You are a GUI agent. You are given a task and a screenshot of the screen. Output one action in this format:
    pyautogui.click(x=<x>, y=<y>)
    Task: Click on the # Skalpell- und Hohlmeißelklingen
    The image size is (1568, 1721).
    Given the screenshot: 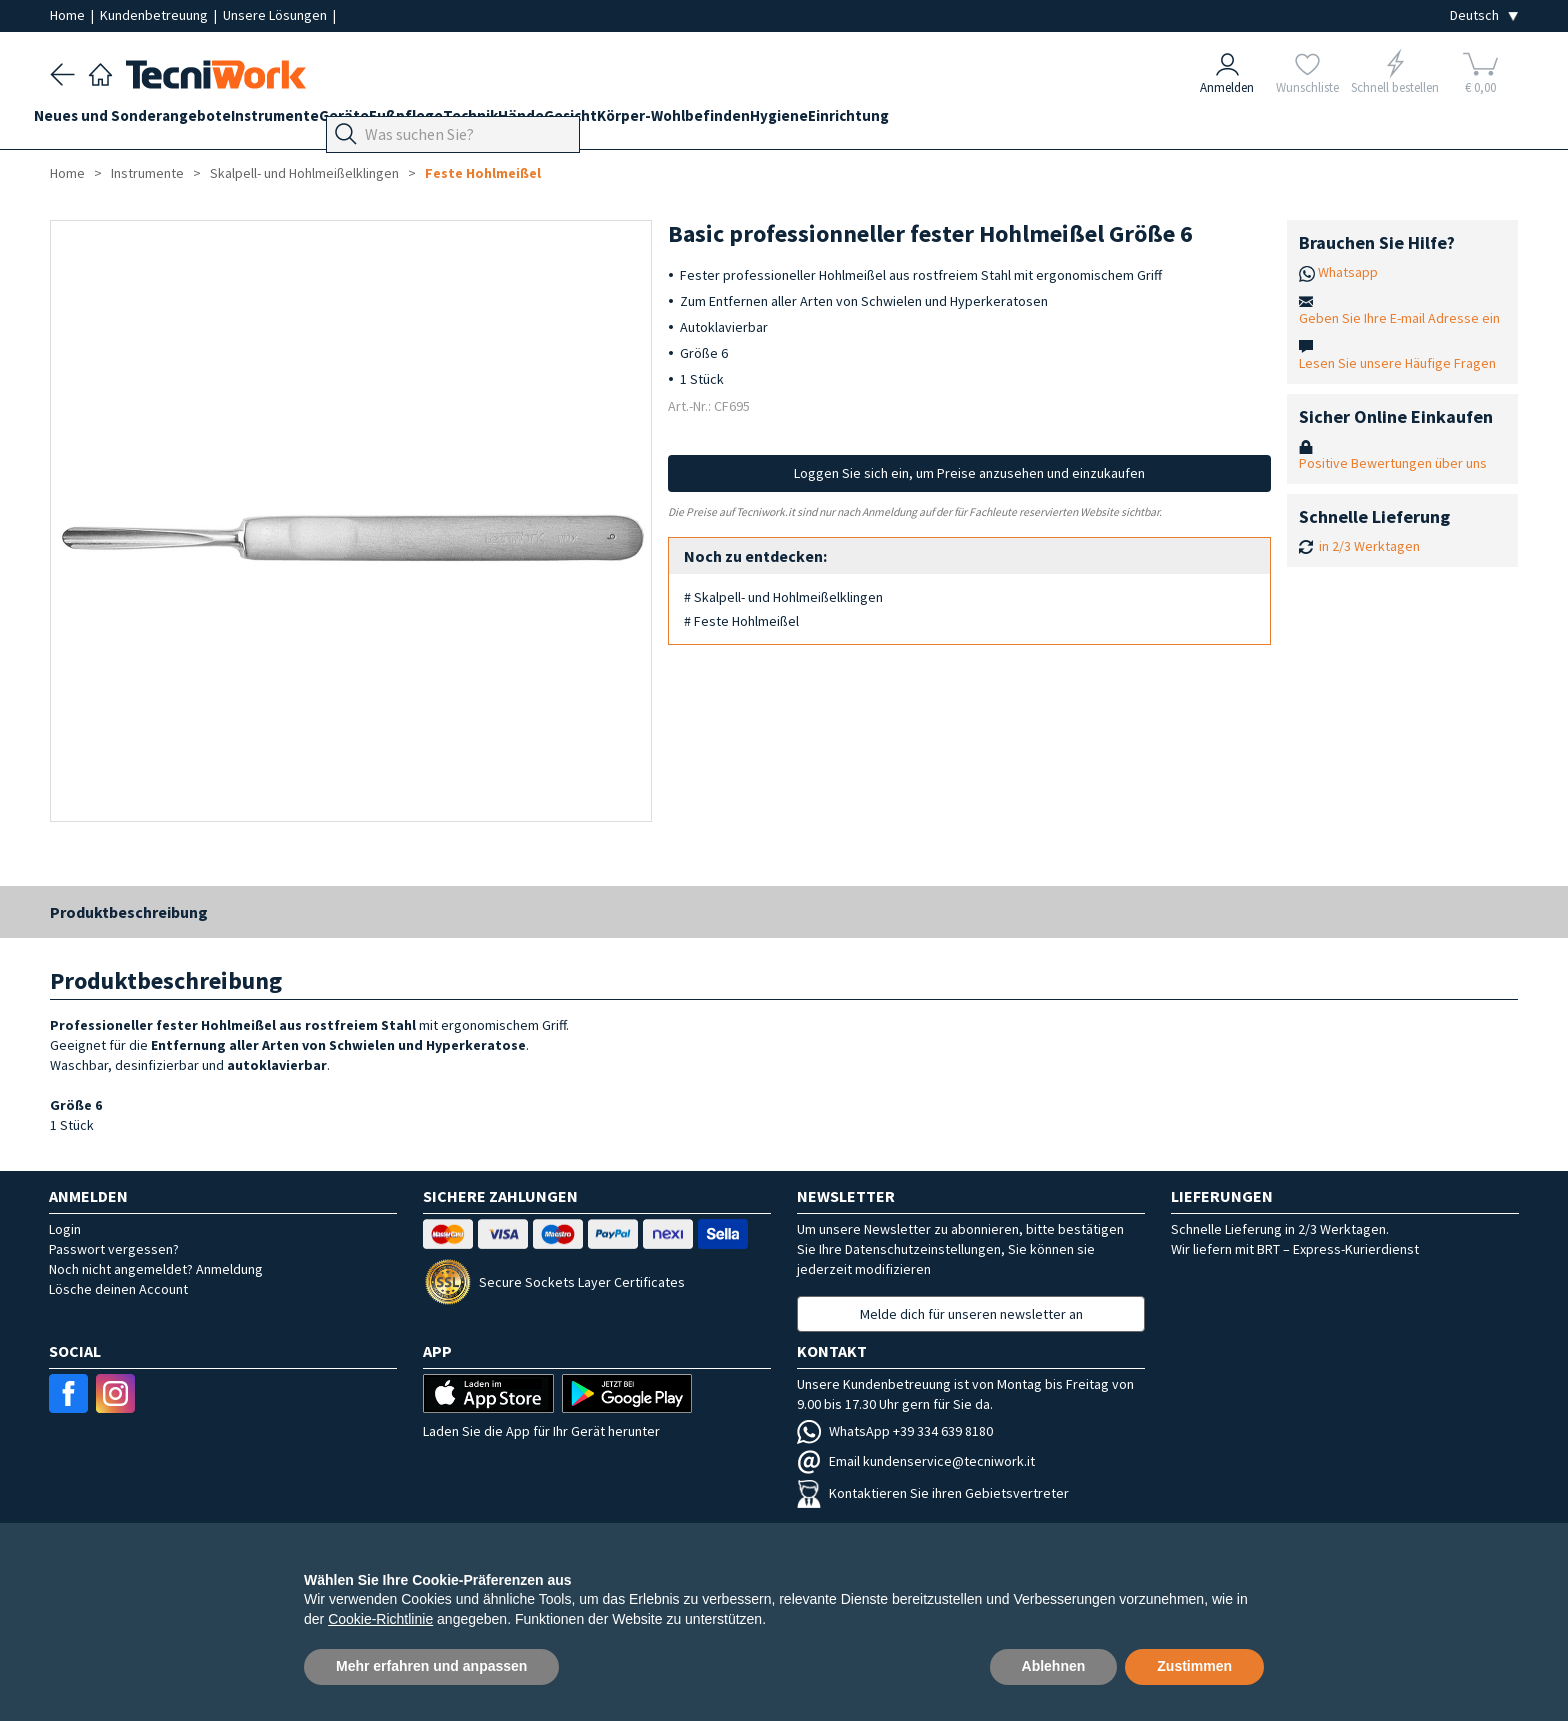 What is the action you would take?
    pyautogui.click(x=783, y=597)
    